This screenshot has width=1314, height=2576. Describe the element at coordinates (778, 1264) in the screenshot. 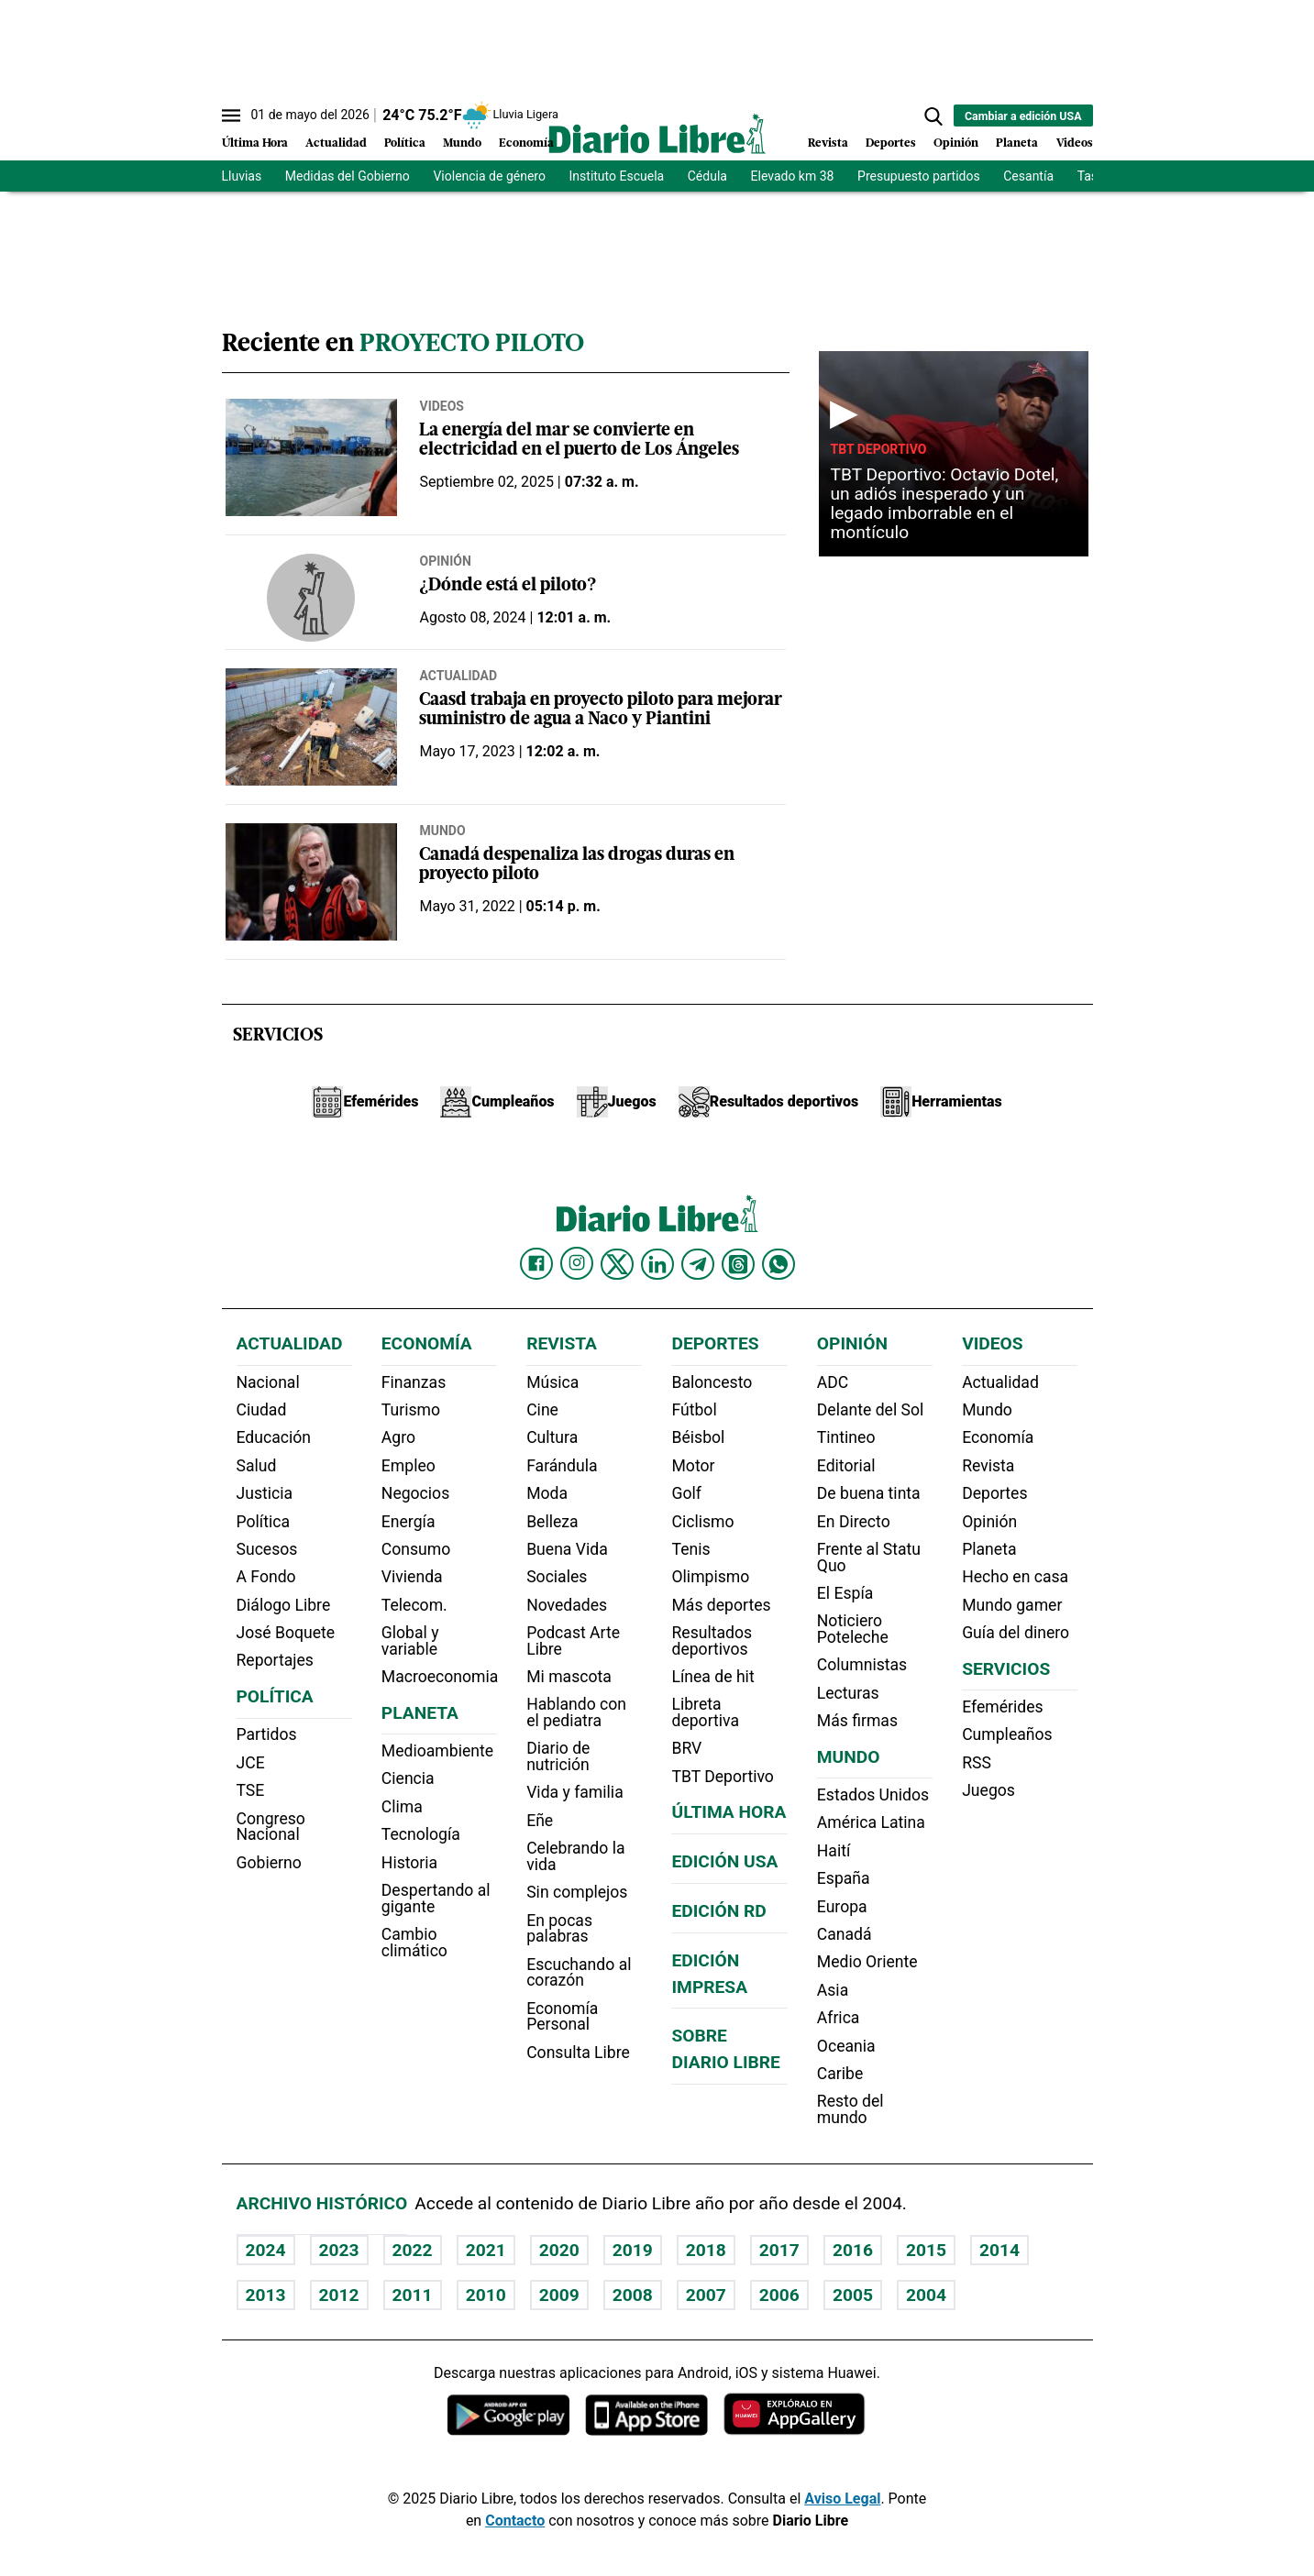

I see `[Diario Libre Whatsapp]` at that location.